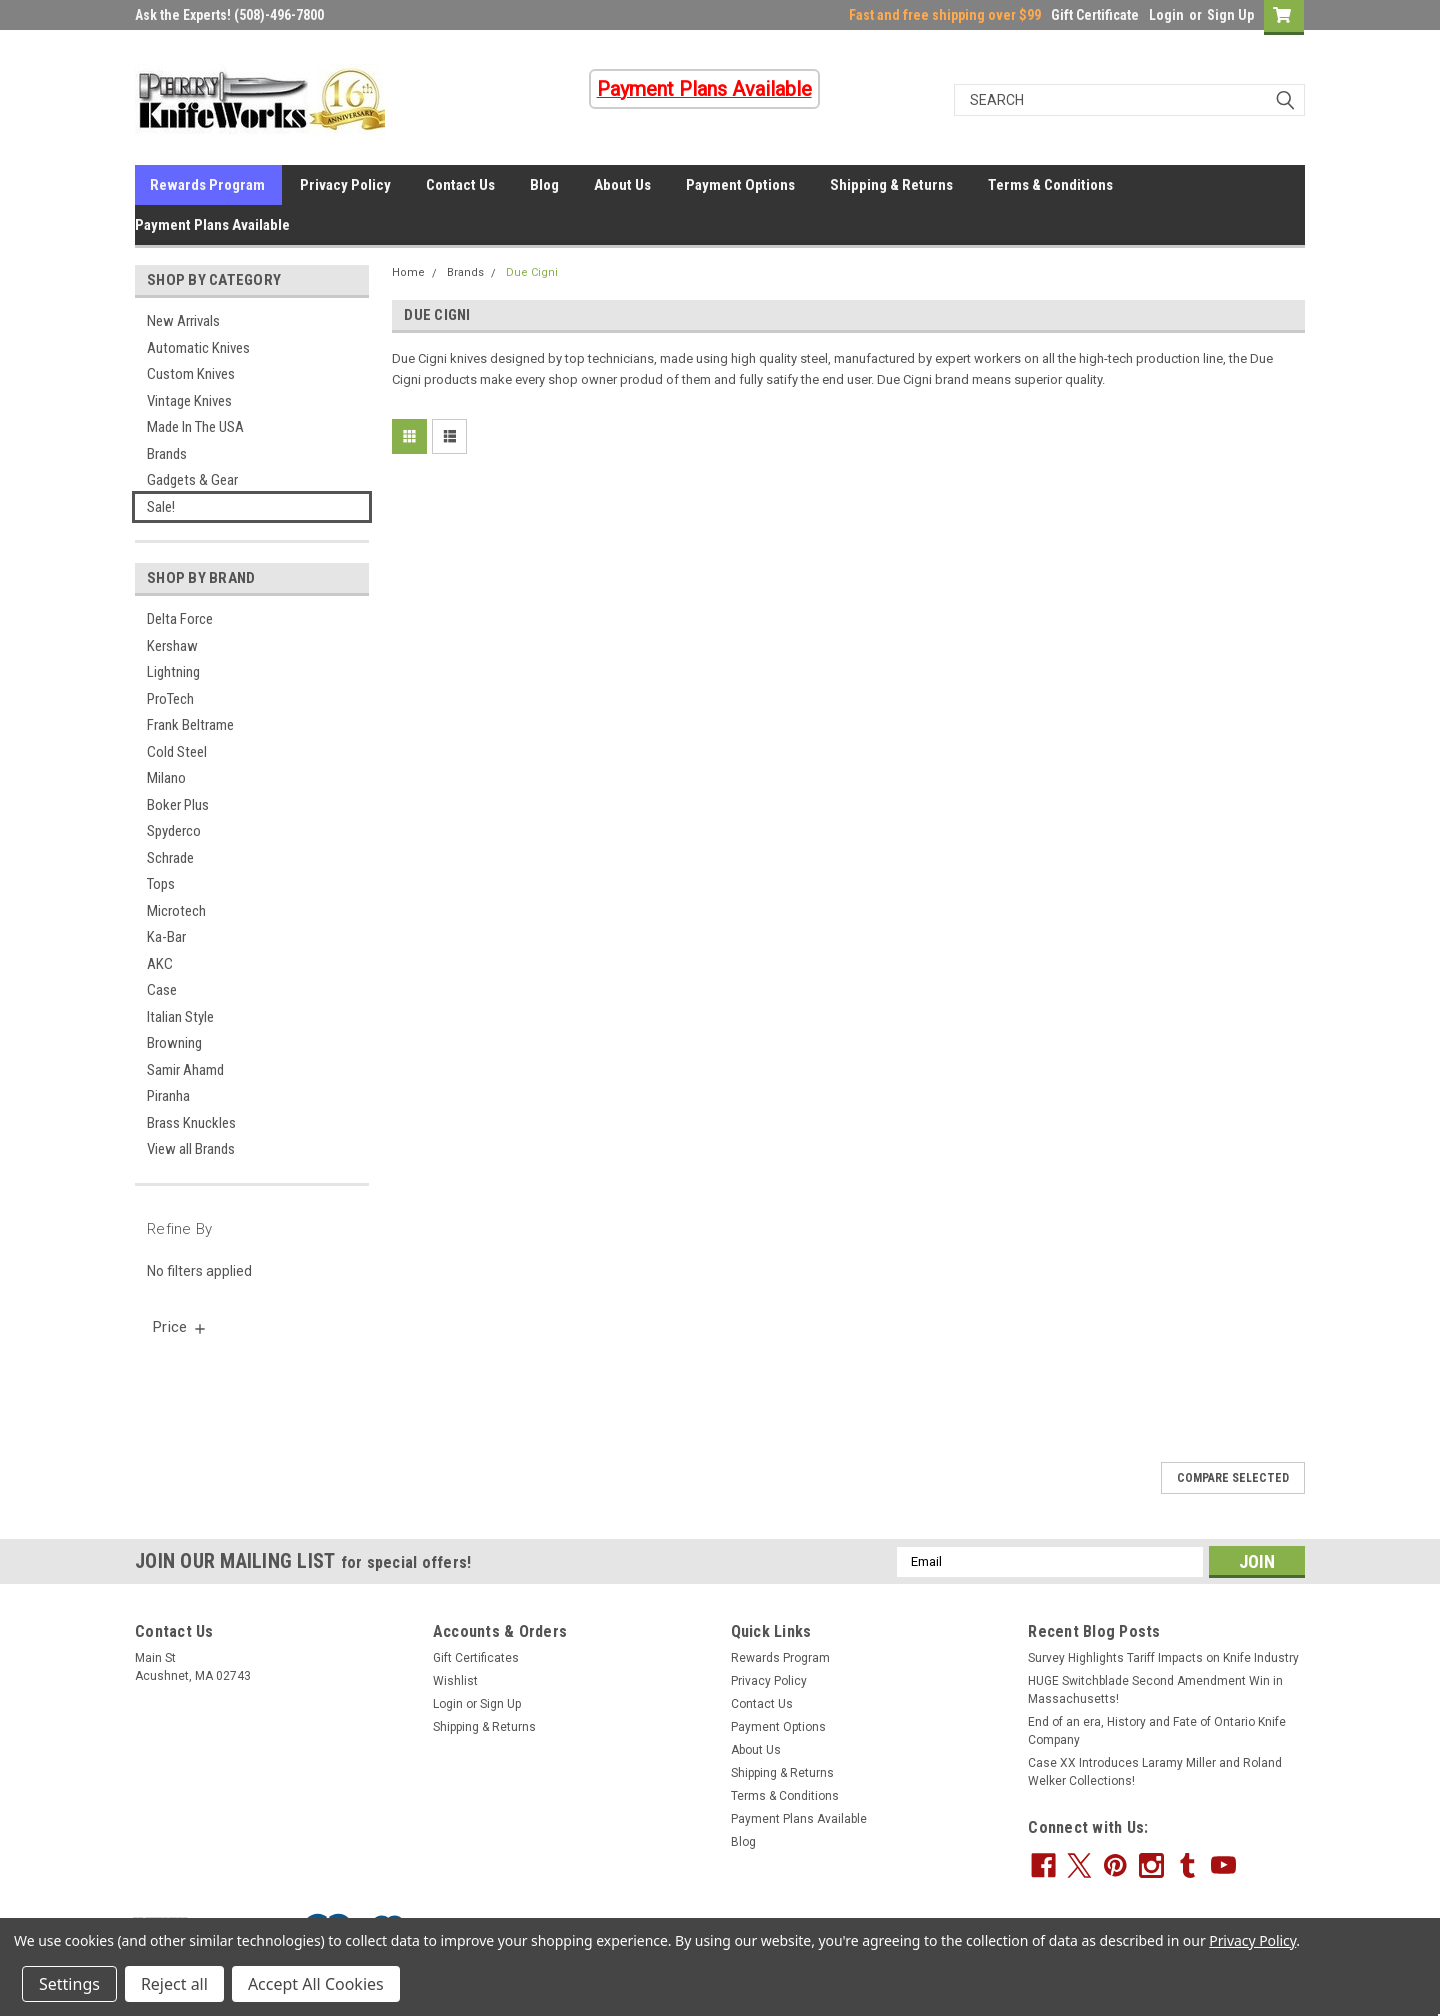  Describe the element at coordinates (183, 321) in the screenshot. I see `New Arrivals` at that location.